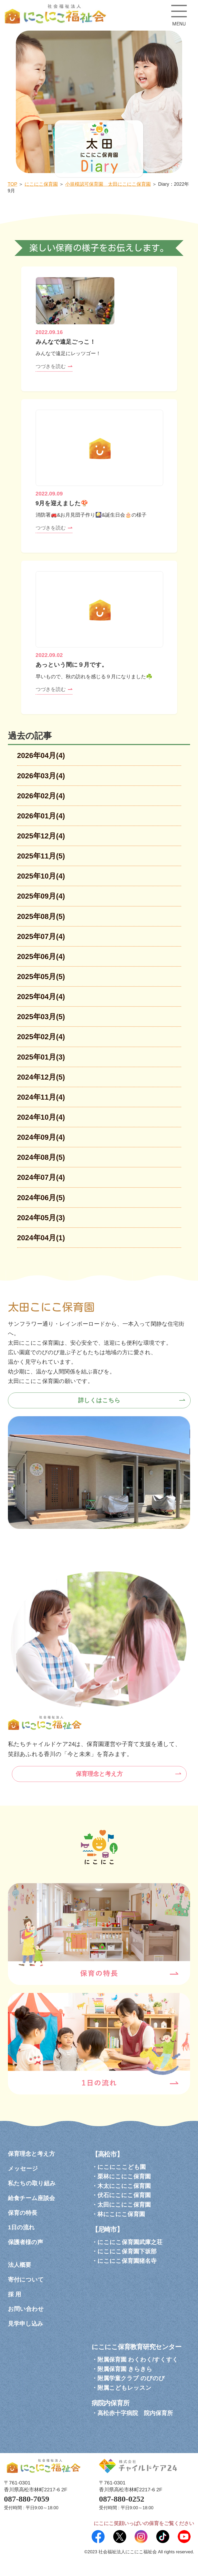  What do you see at coordinates (32, 2183) in the screenshot?
I see `私たちの取り組み` at bounding box center [32, 2183].